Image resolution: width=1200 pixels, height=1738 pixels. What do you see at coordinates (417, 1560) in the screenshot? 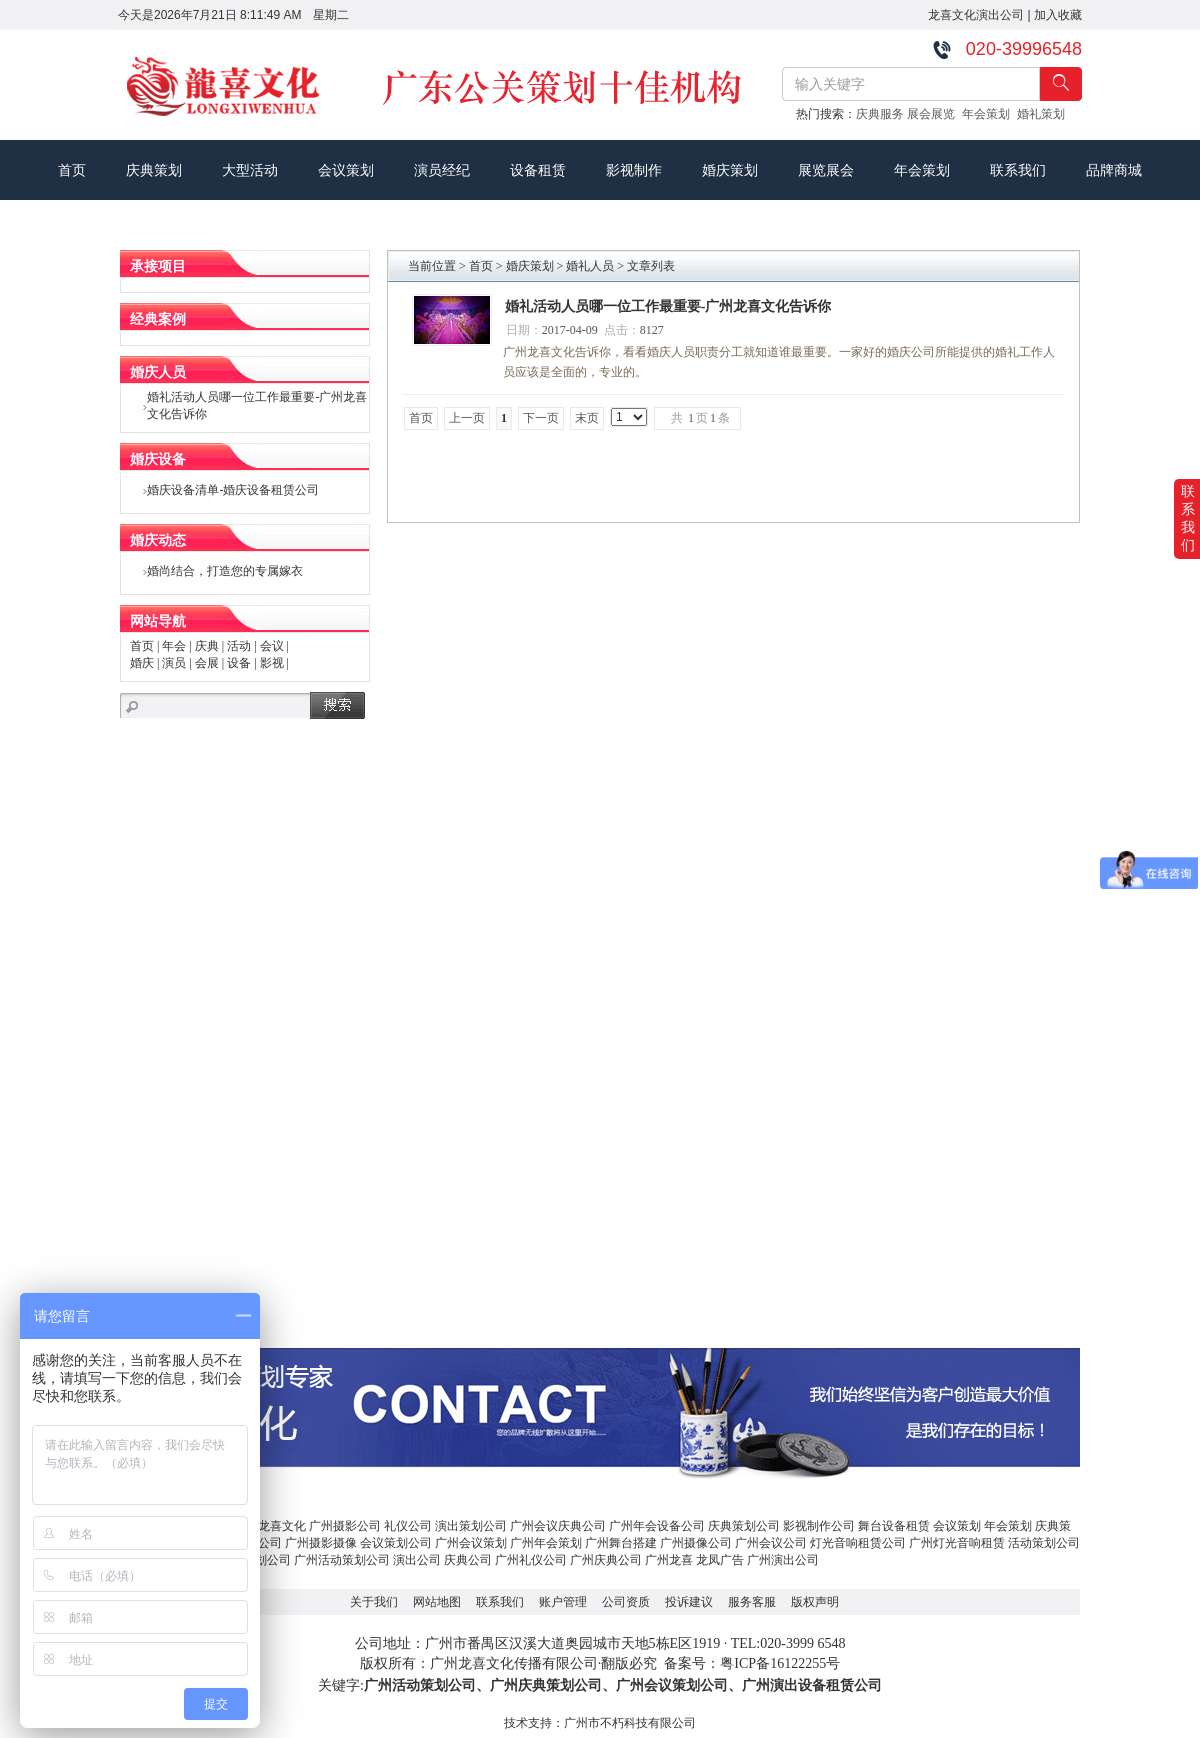
I see `演出公司` at bounding box center [417, 1560].